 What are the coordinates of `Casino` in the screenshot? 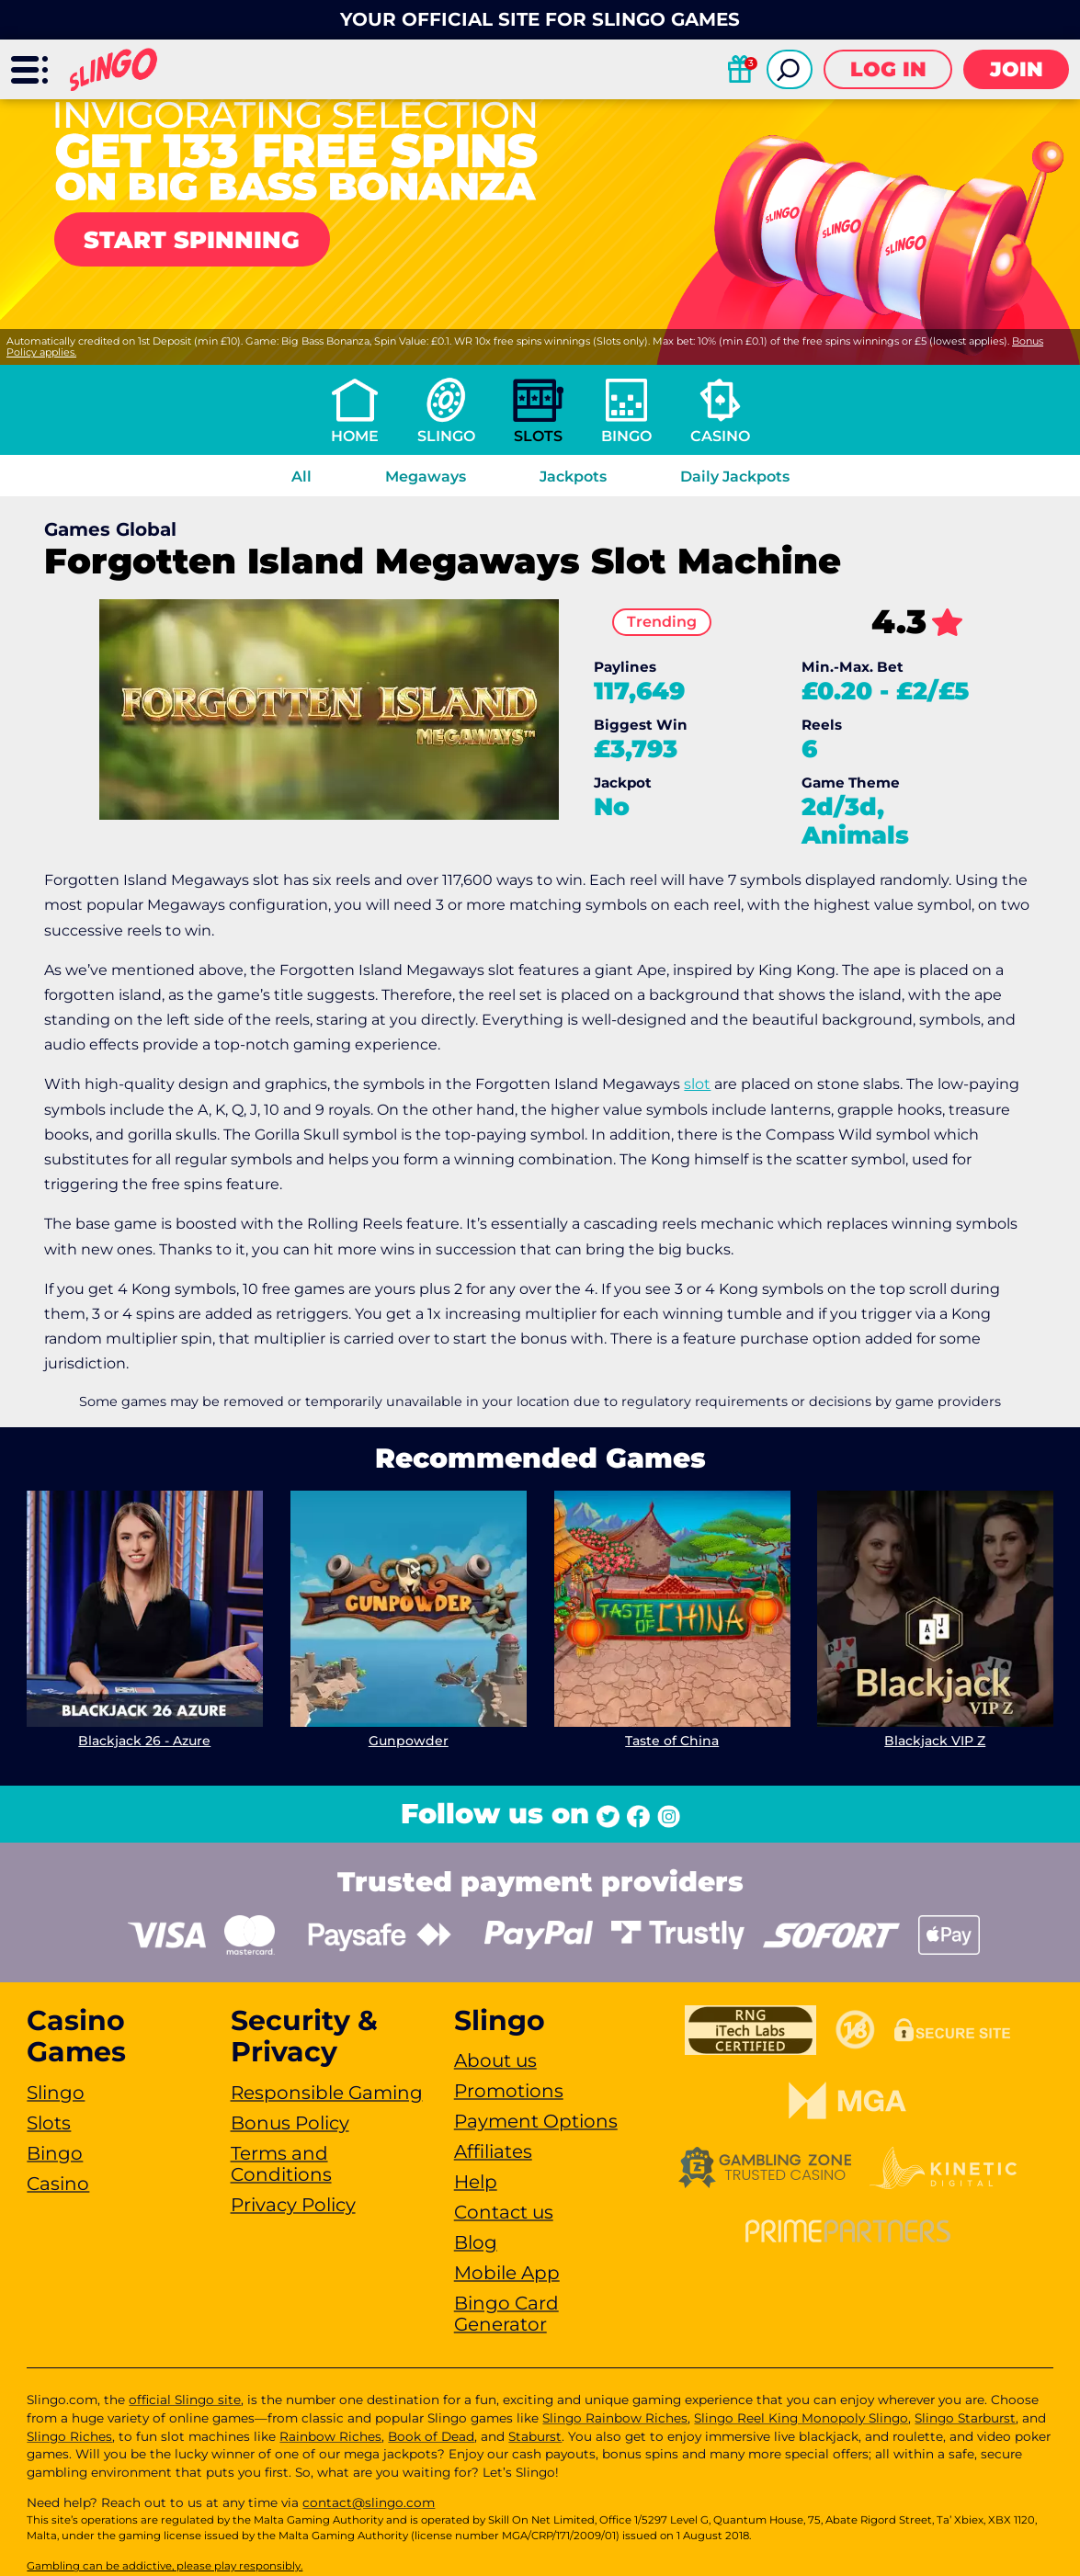 It's located at (720, 436).